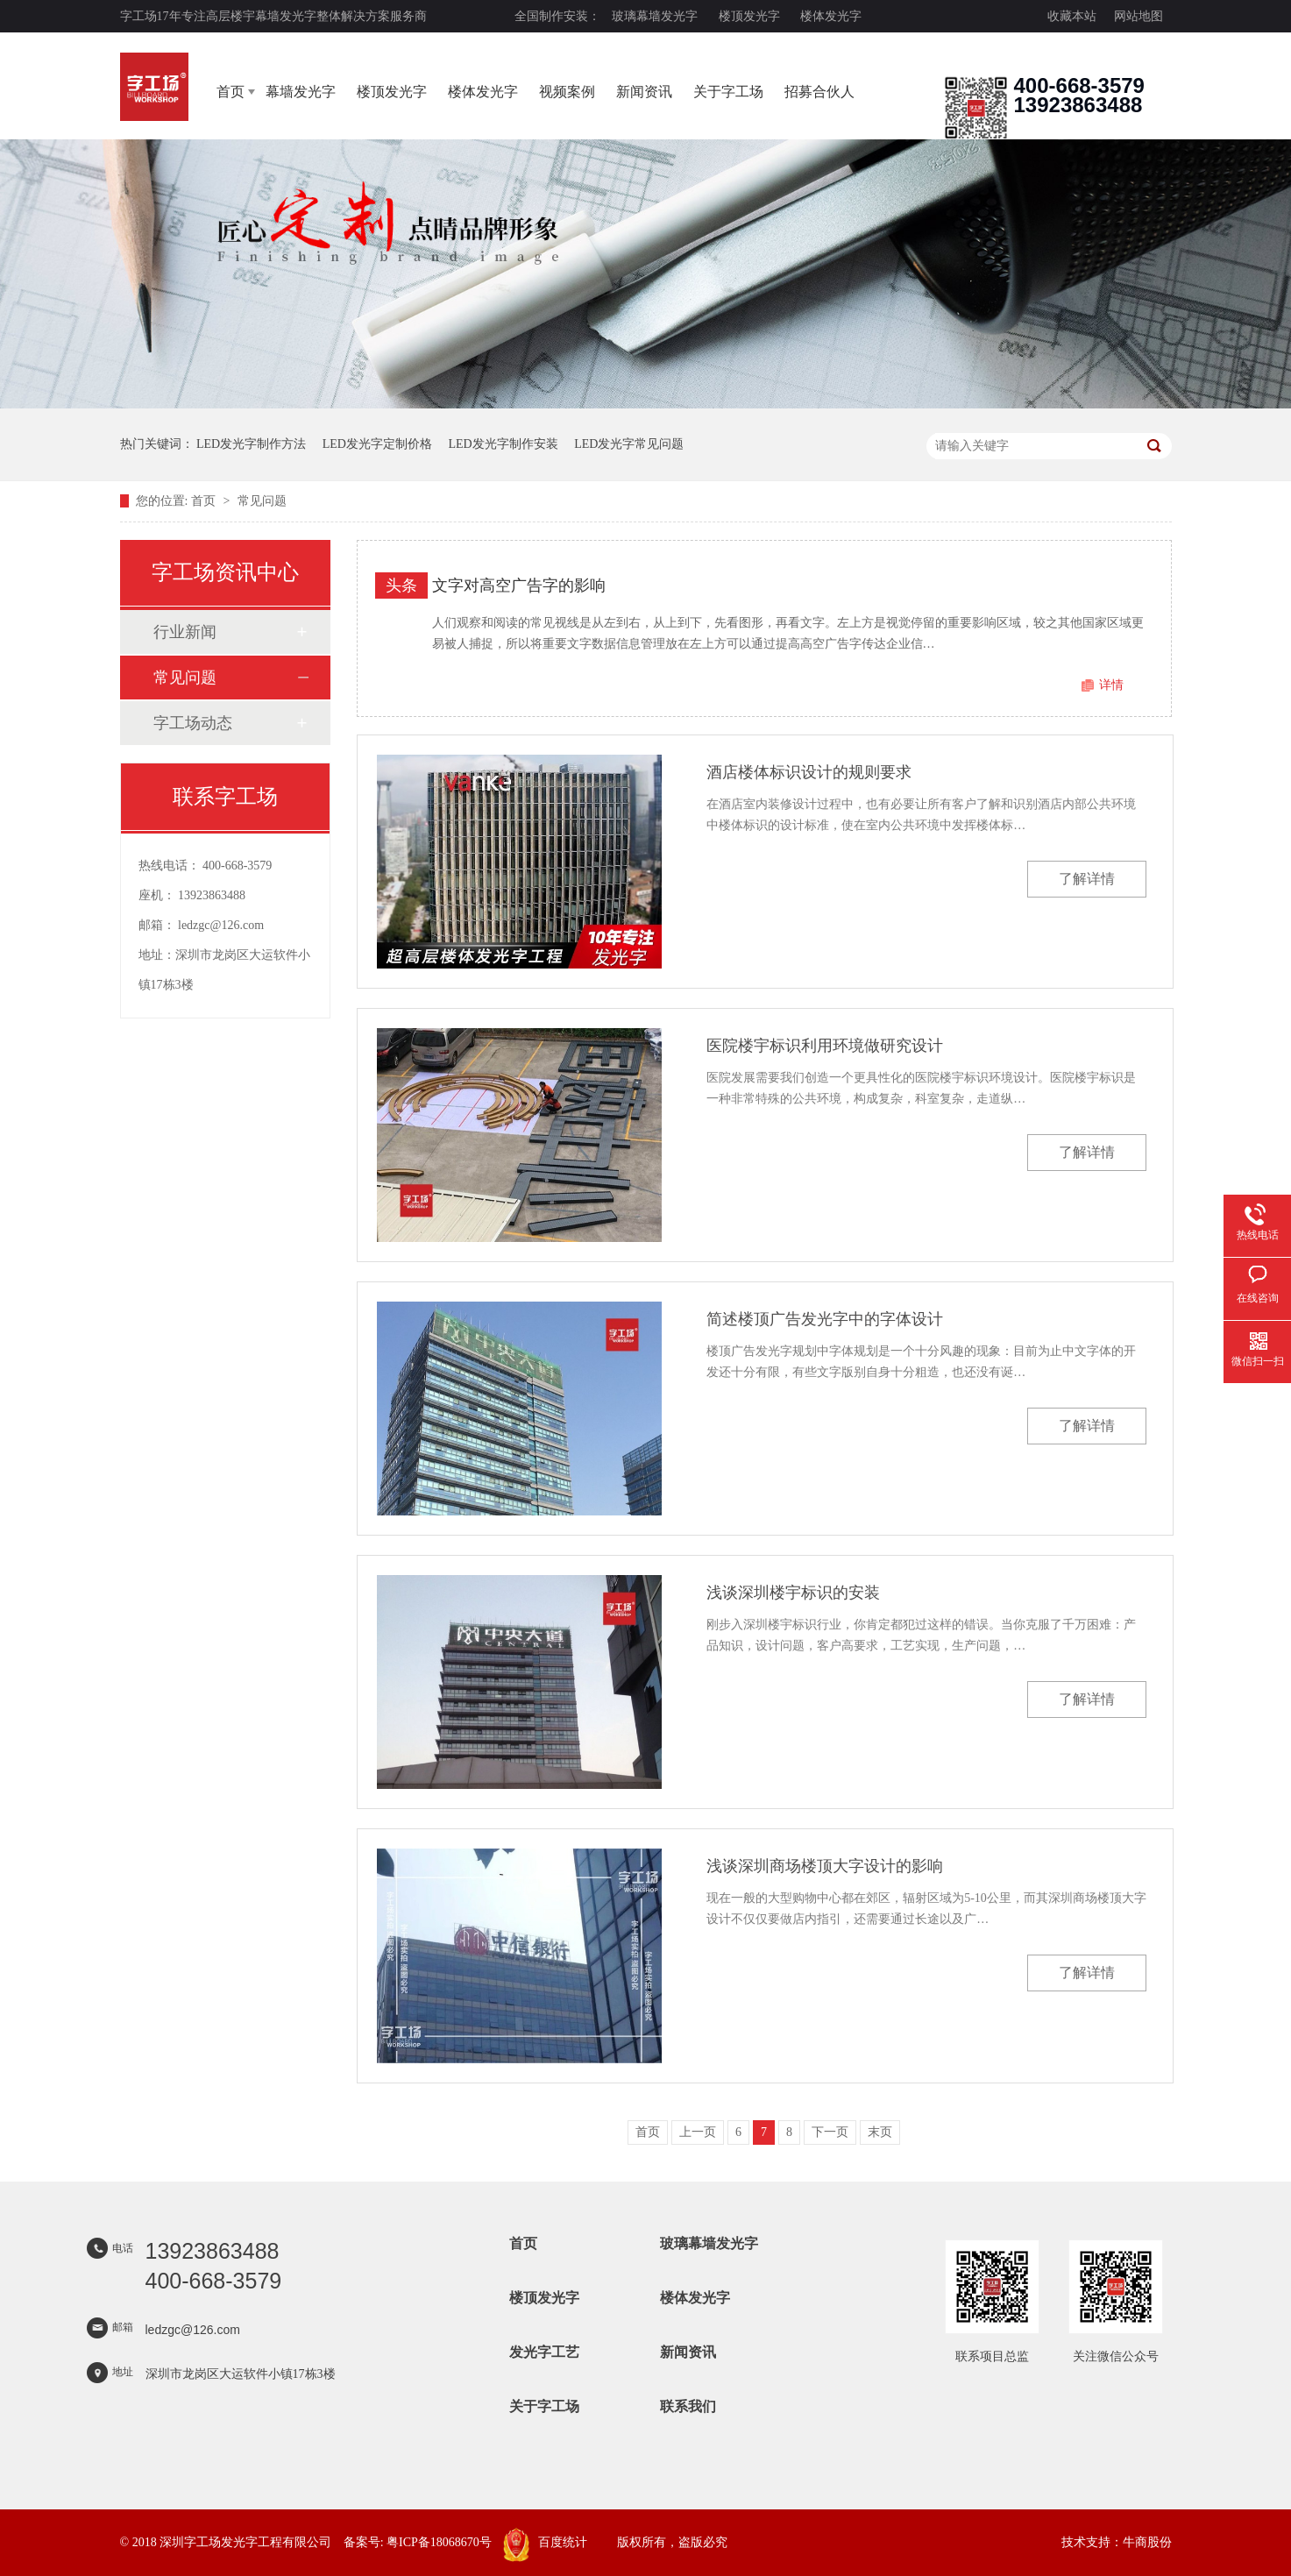 This screenshot has width=1291, height=2576. I want to click on 医院楼宇标识利用环境做研究设计, so click(824, 1045).